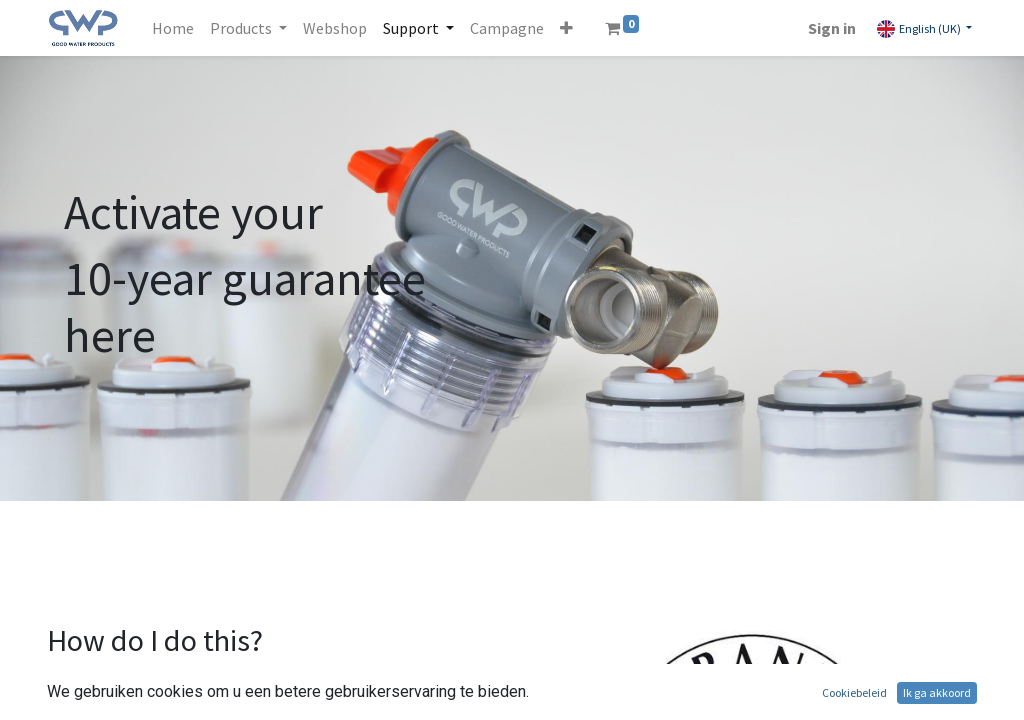  Describe the element at coordinates (566, 28) in the screenshot. I see `[button]` at that location.